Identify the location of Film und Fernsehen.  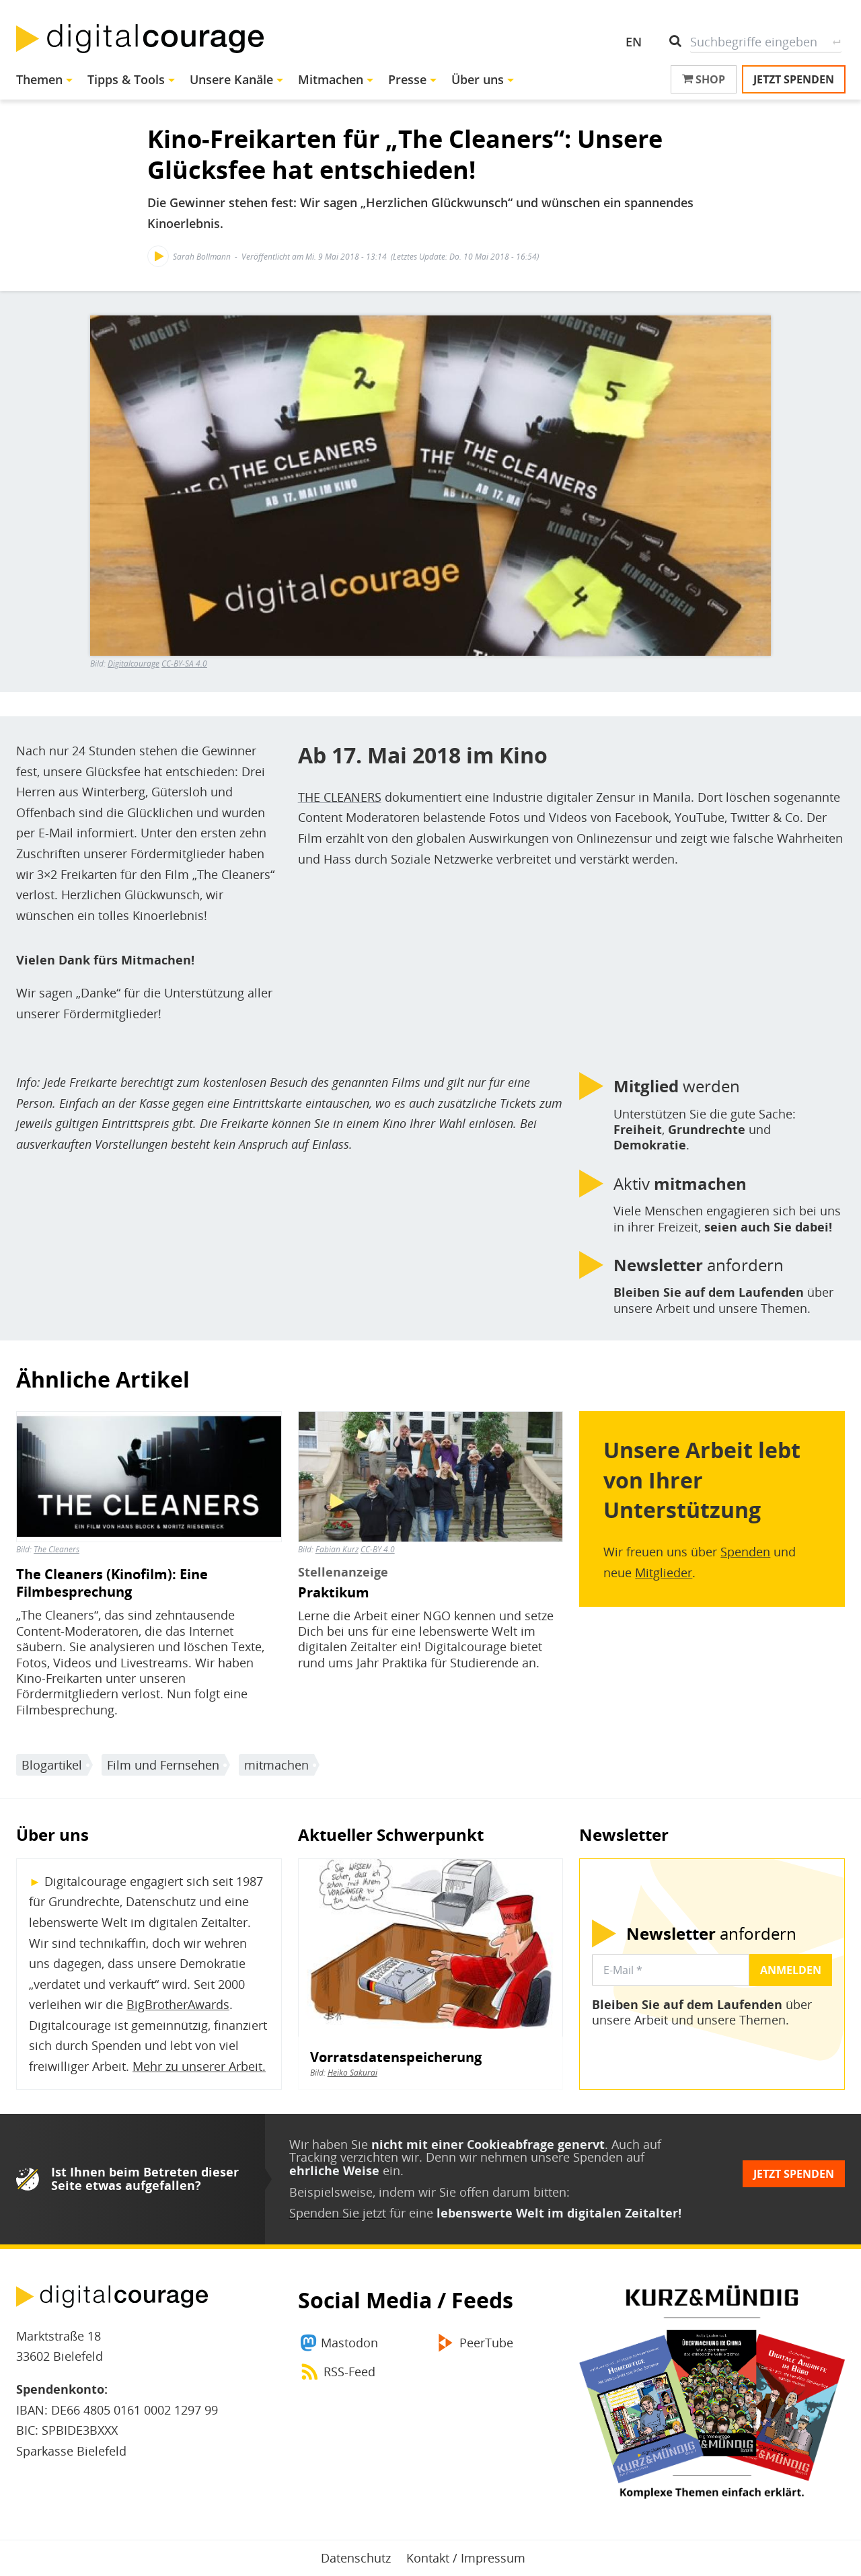
(163, 1765).